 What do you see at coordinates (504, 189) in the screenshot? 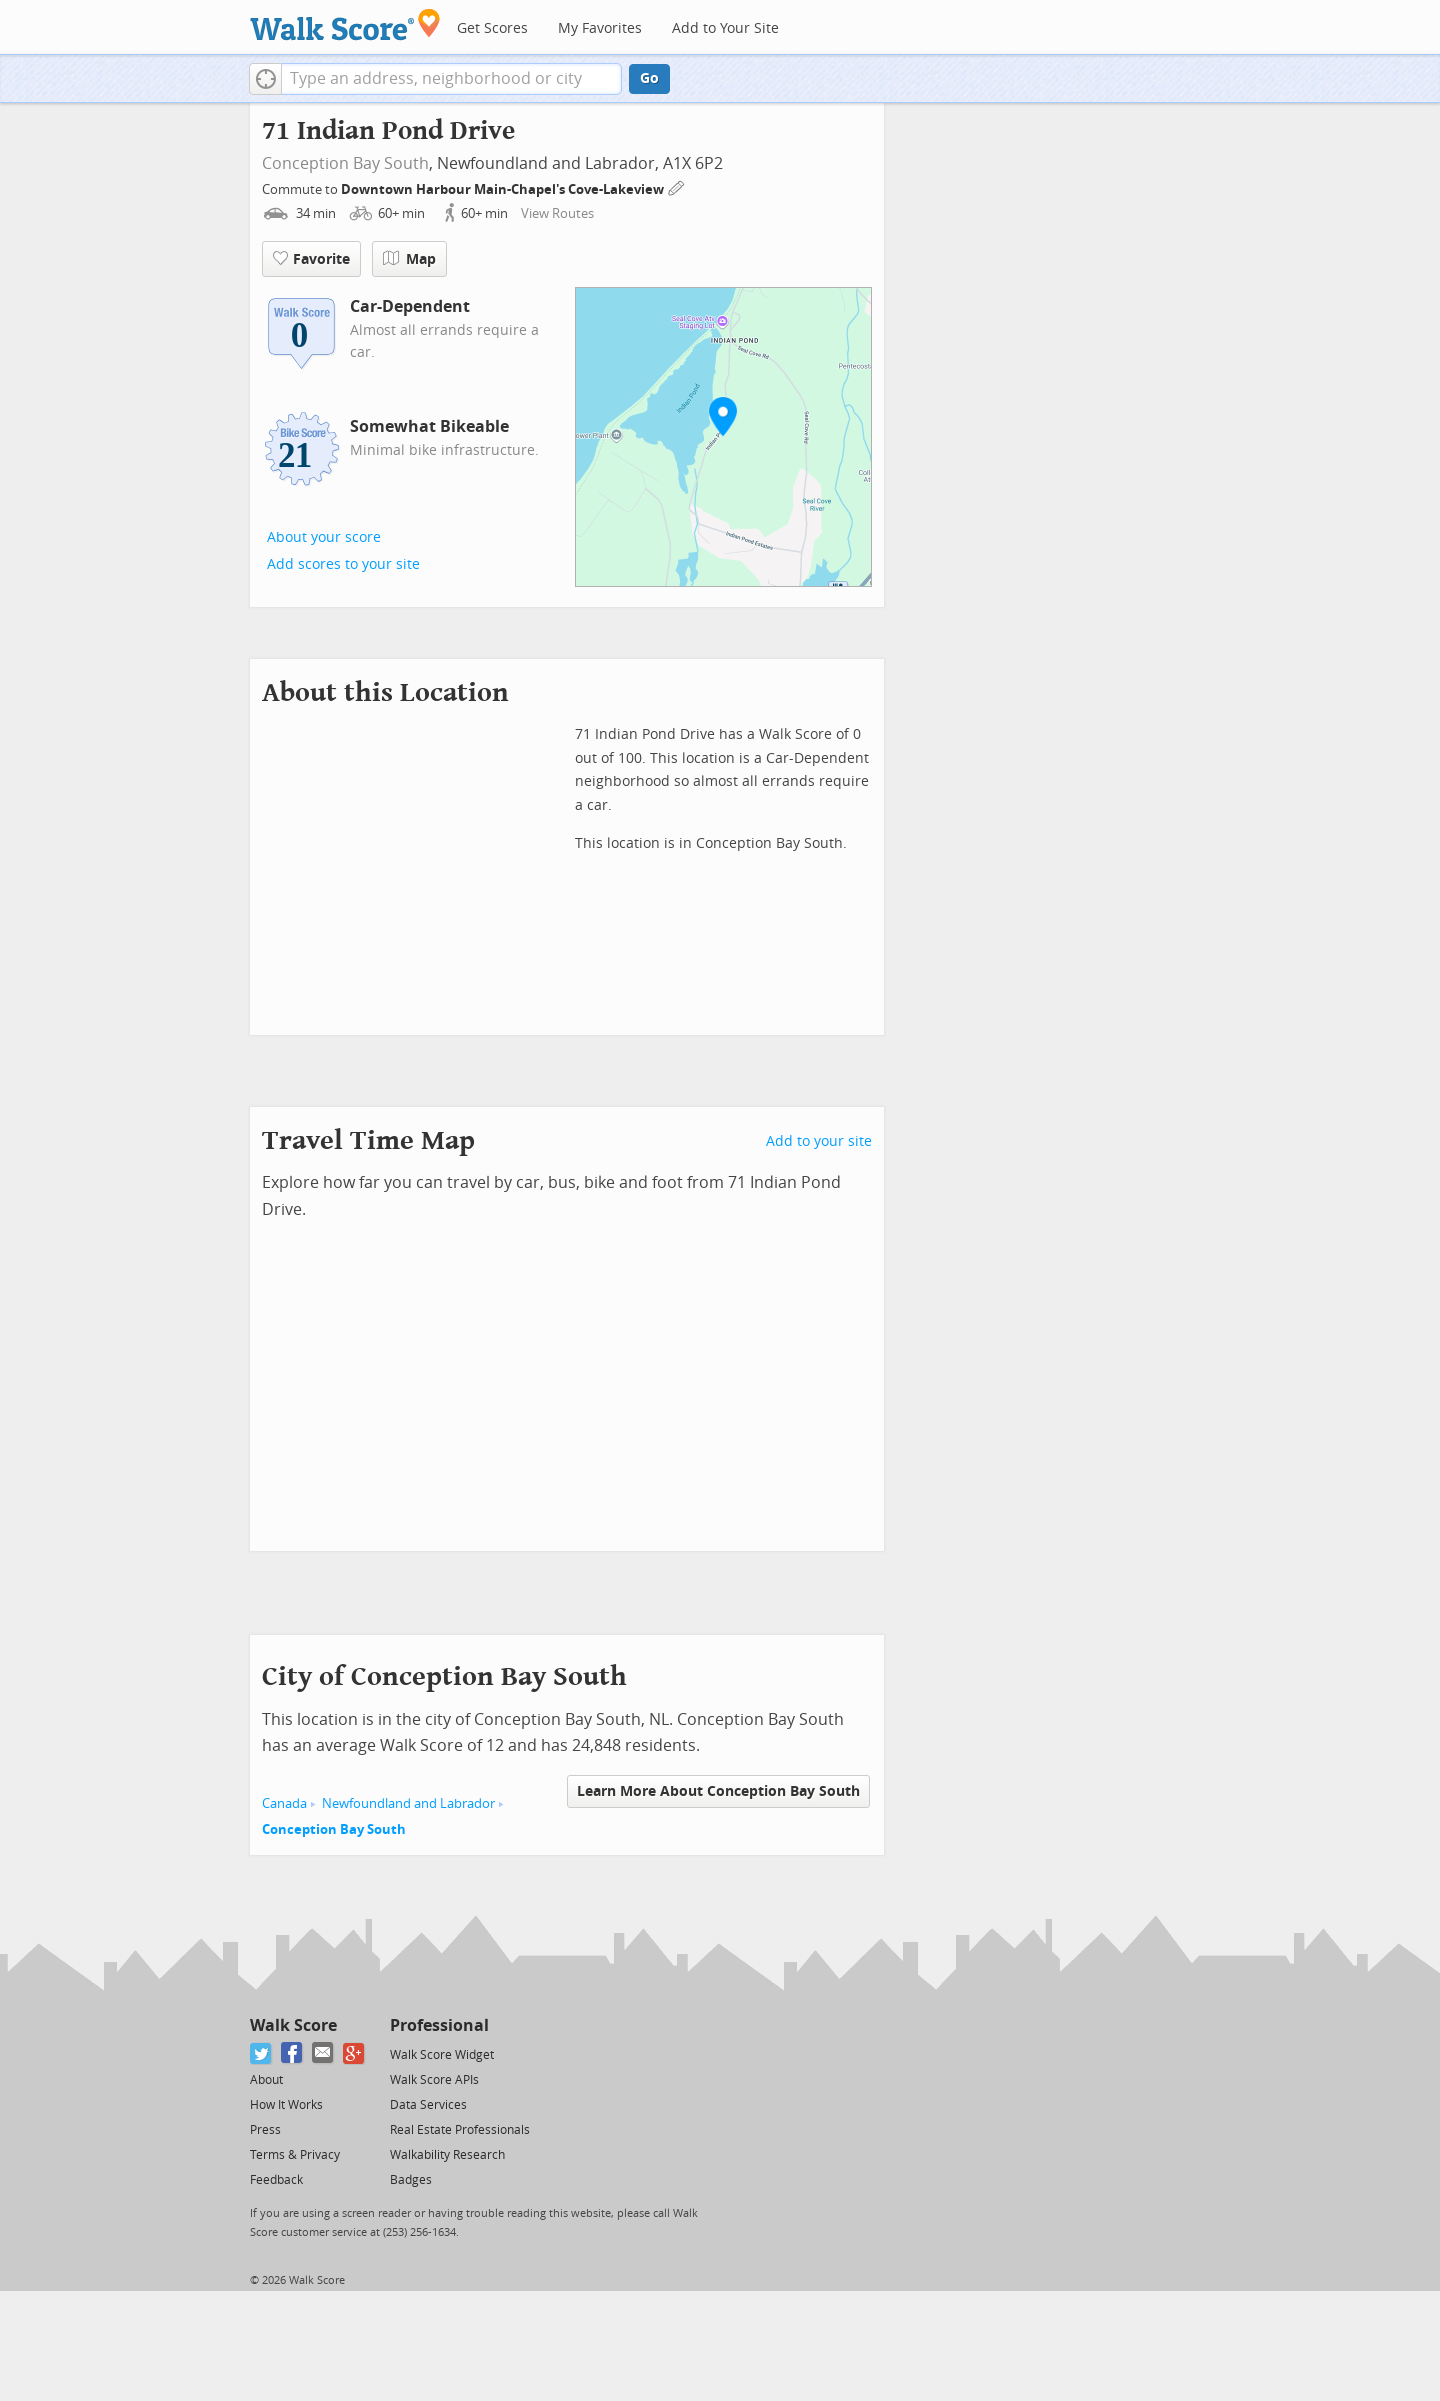
I see `Downtown Harbour Main-Chapel's Cove-Lakeview` at bounding box center [504, 189].